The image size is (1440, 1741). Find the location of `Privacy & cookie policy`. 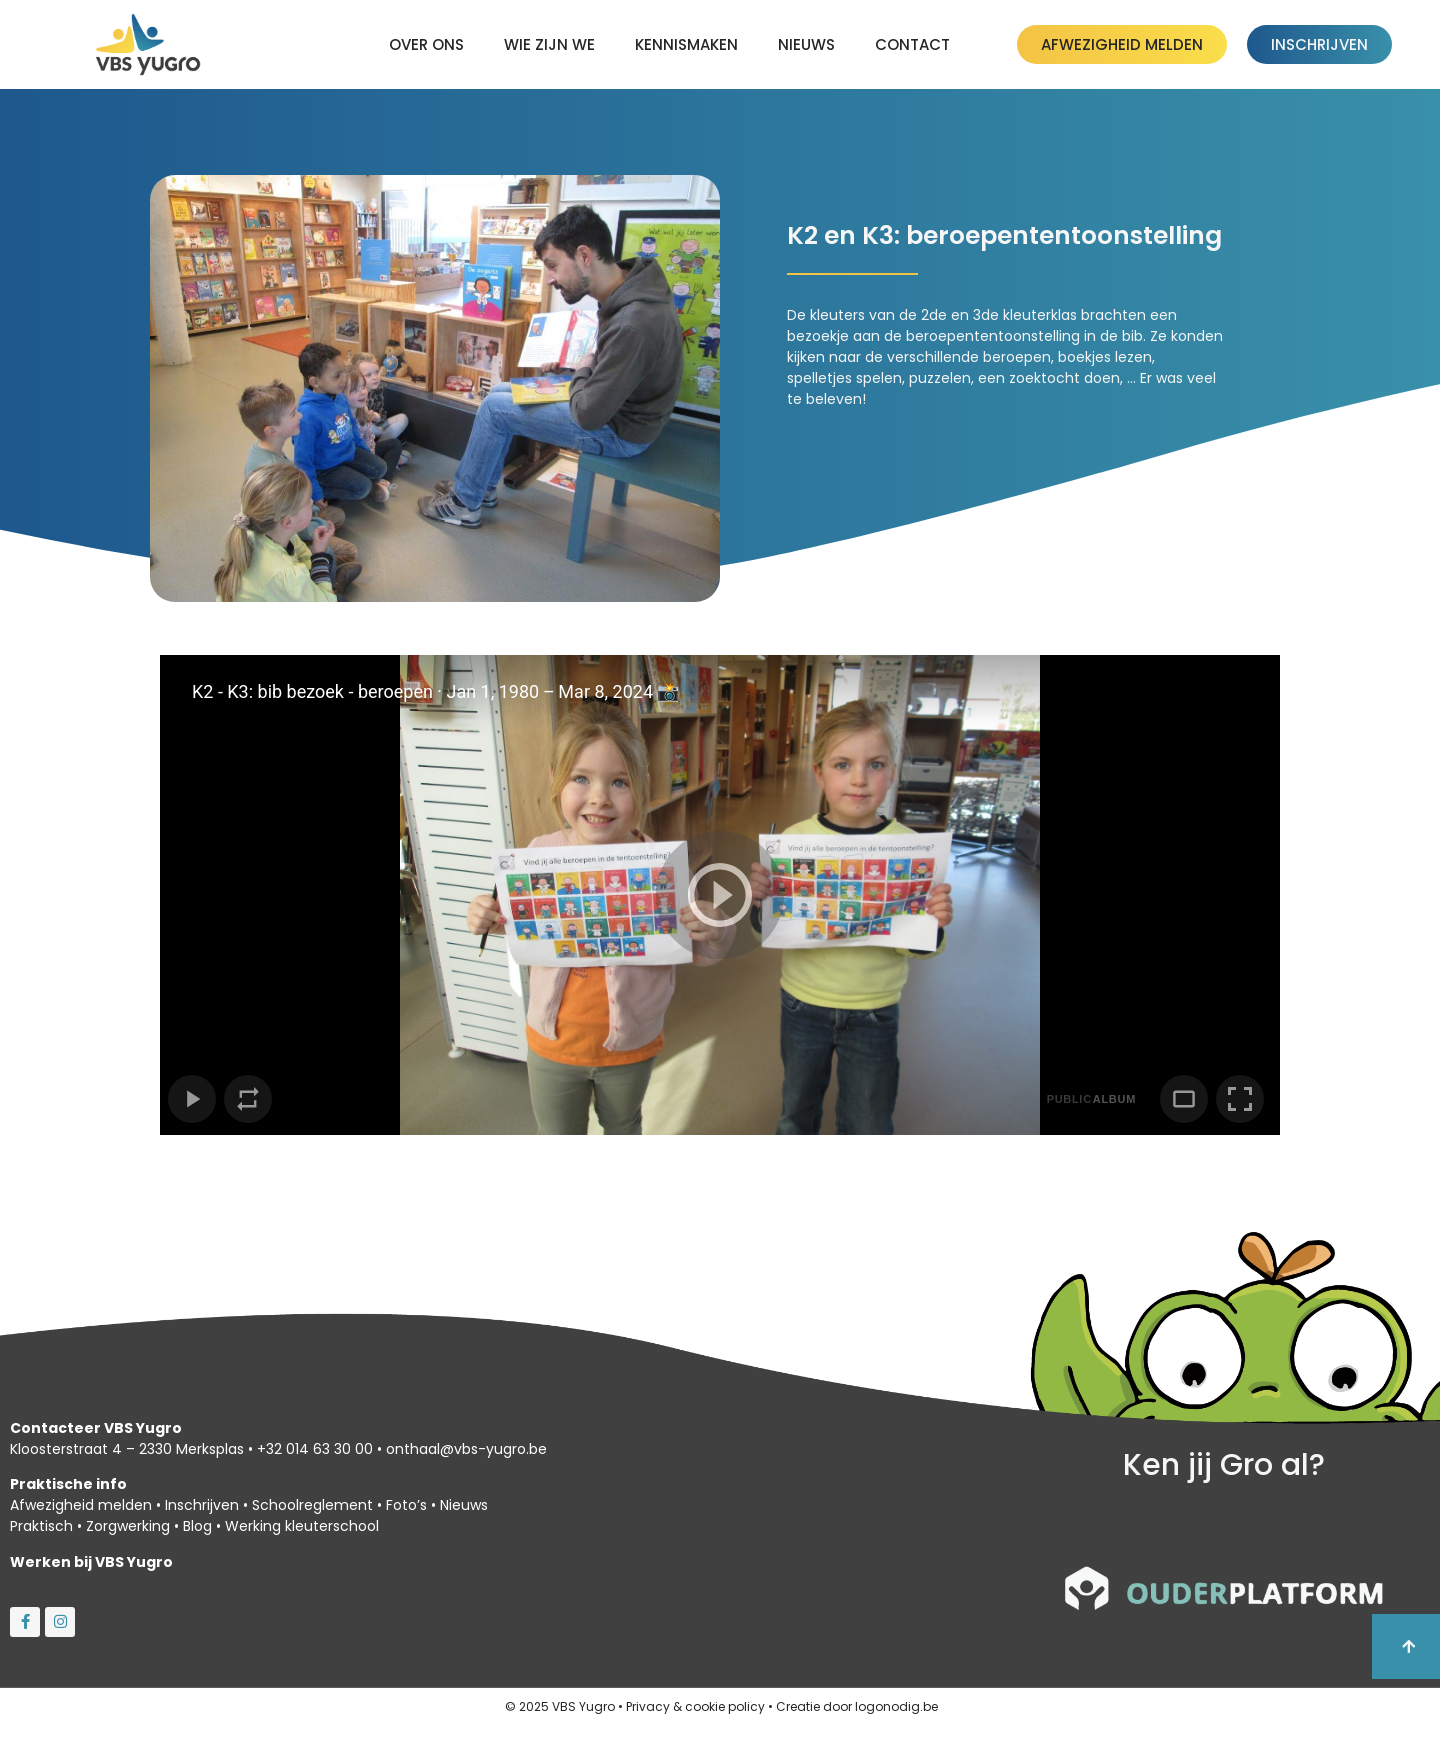

Privacy & cookie policy is located at coordinates (695, 1706).